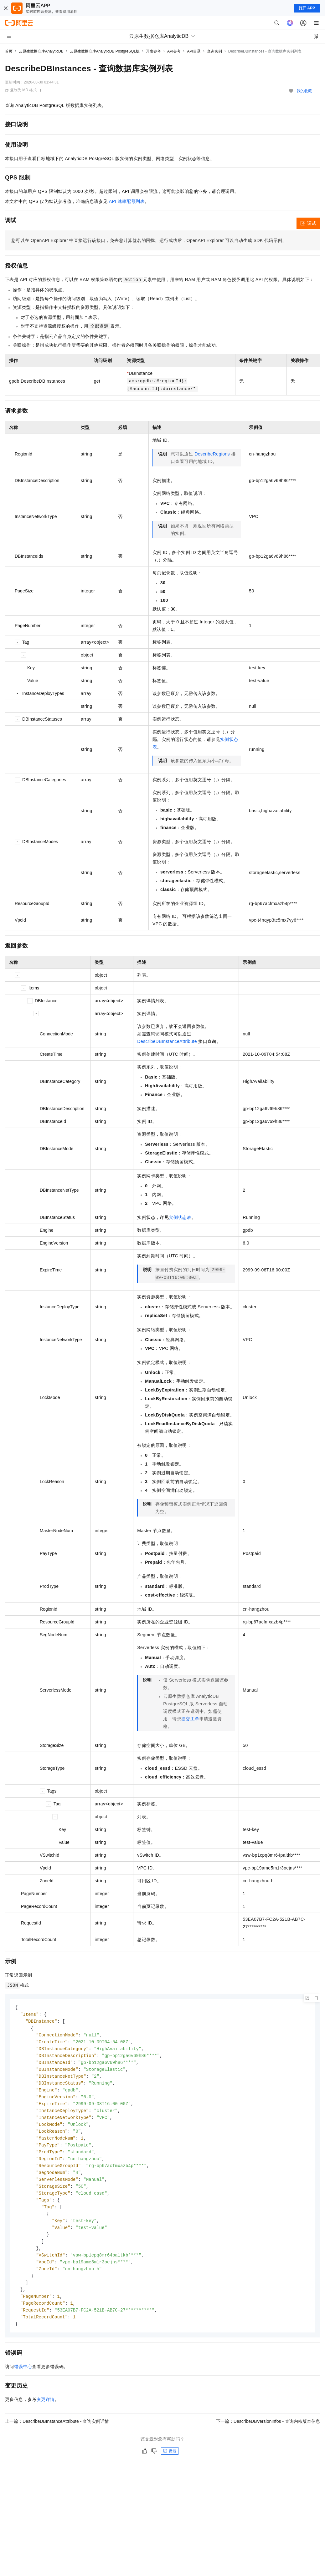 The width and height of the screenshot is (325, 2576). What do you see at coordinates (41, 51) in the screenshot?
I see `云原生数据仓库AnalyticDB` at bounding box center [41, 51].